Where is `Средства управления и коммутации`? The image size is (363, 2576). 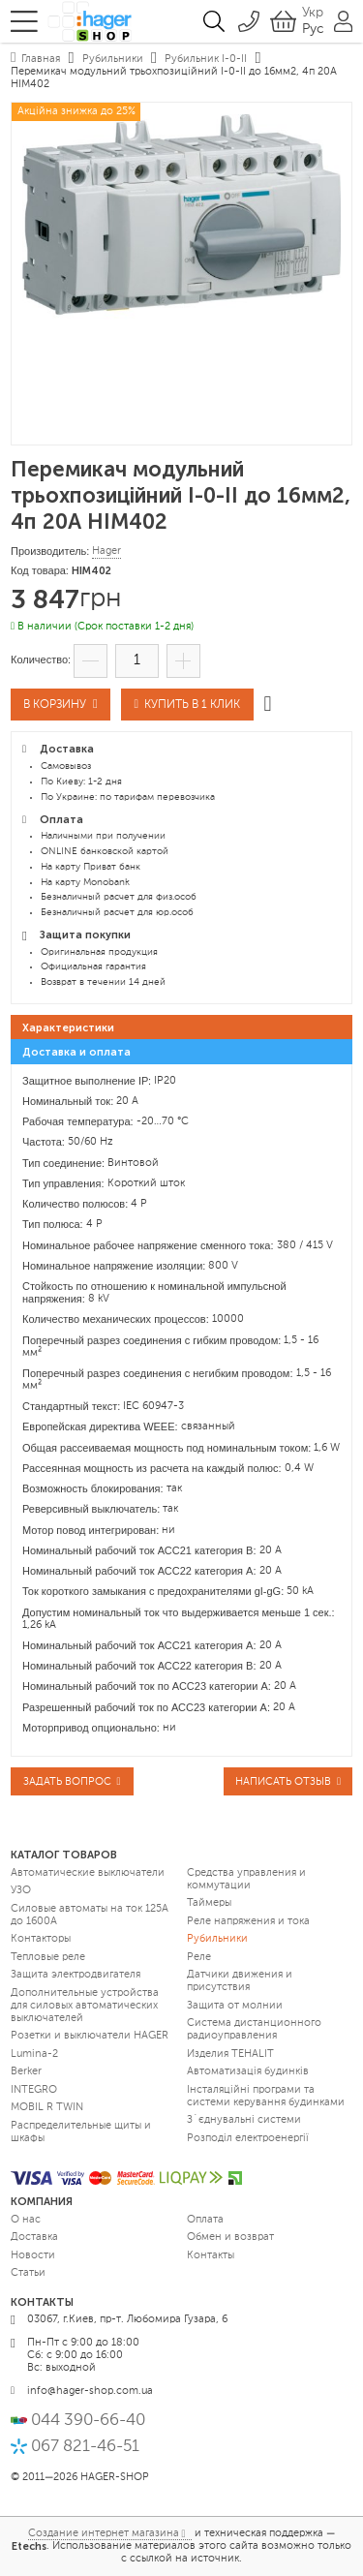 Средства управления и коммутации is located at coordinates (246, 1879).